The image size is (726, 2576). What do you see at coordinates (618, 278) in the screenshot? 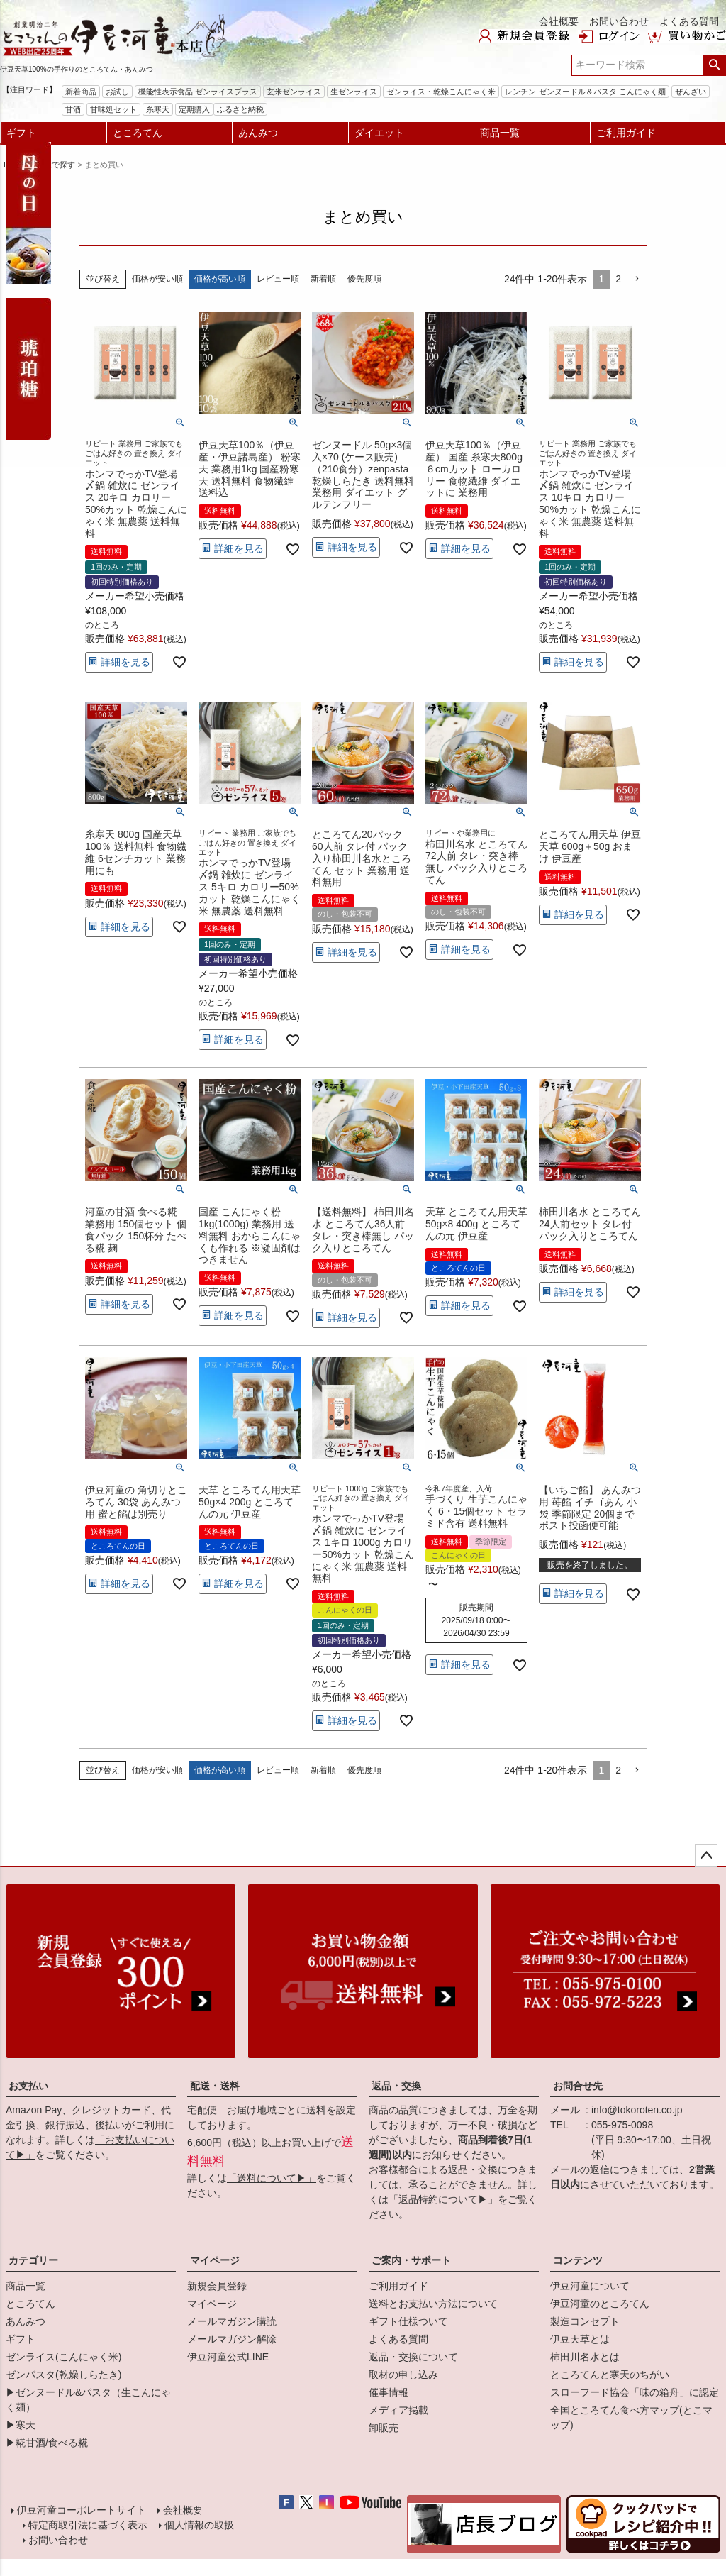
I see `2 [button]` at bounding box center [618, 278].